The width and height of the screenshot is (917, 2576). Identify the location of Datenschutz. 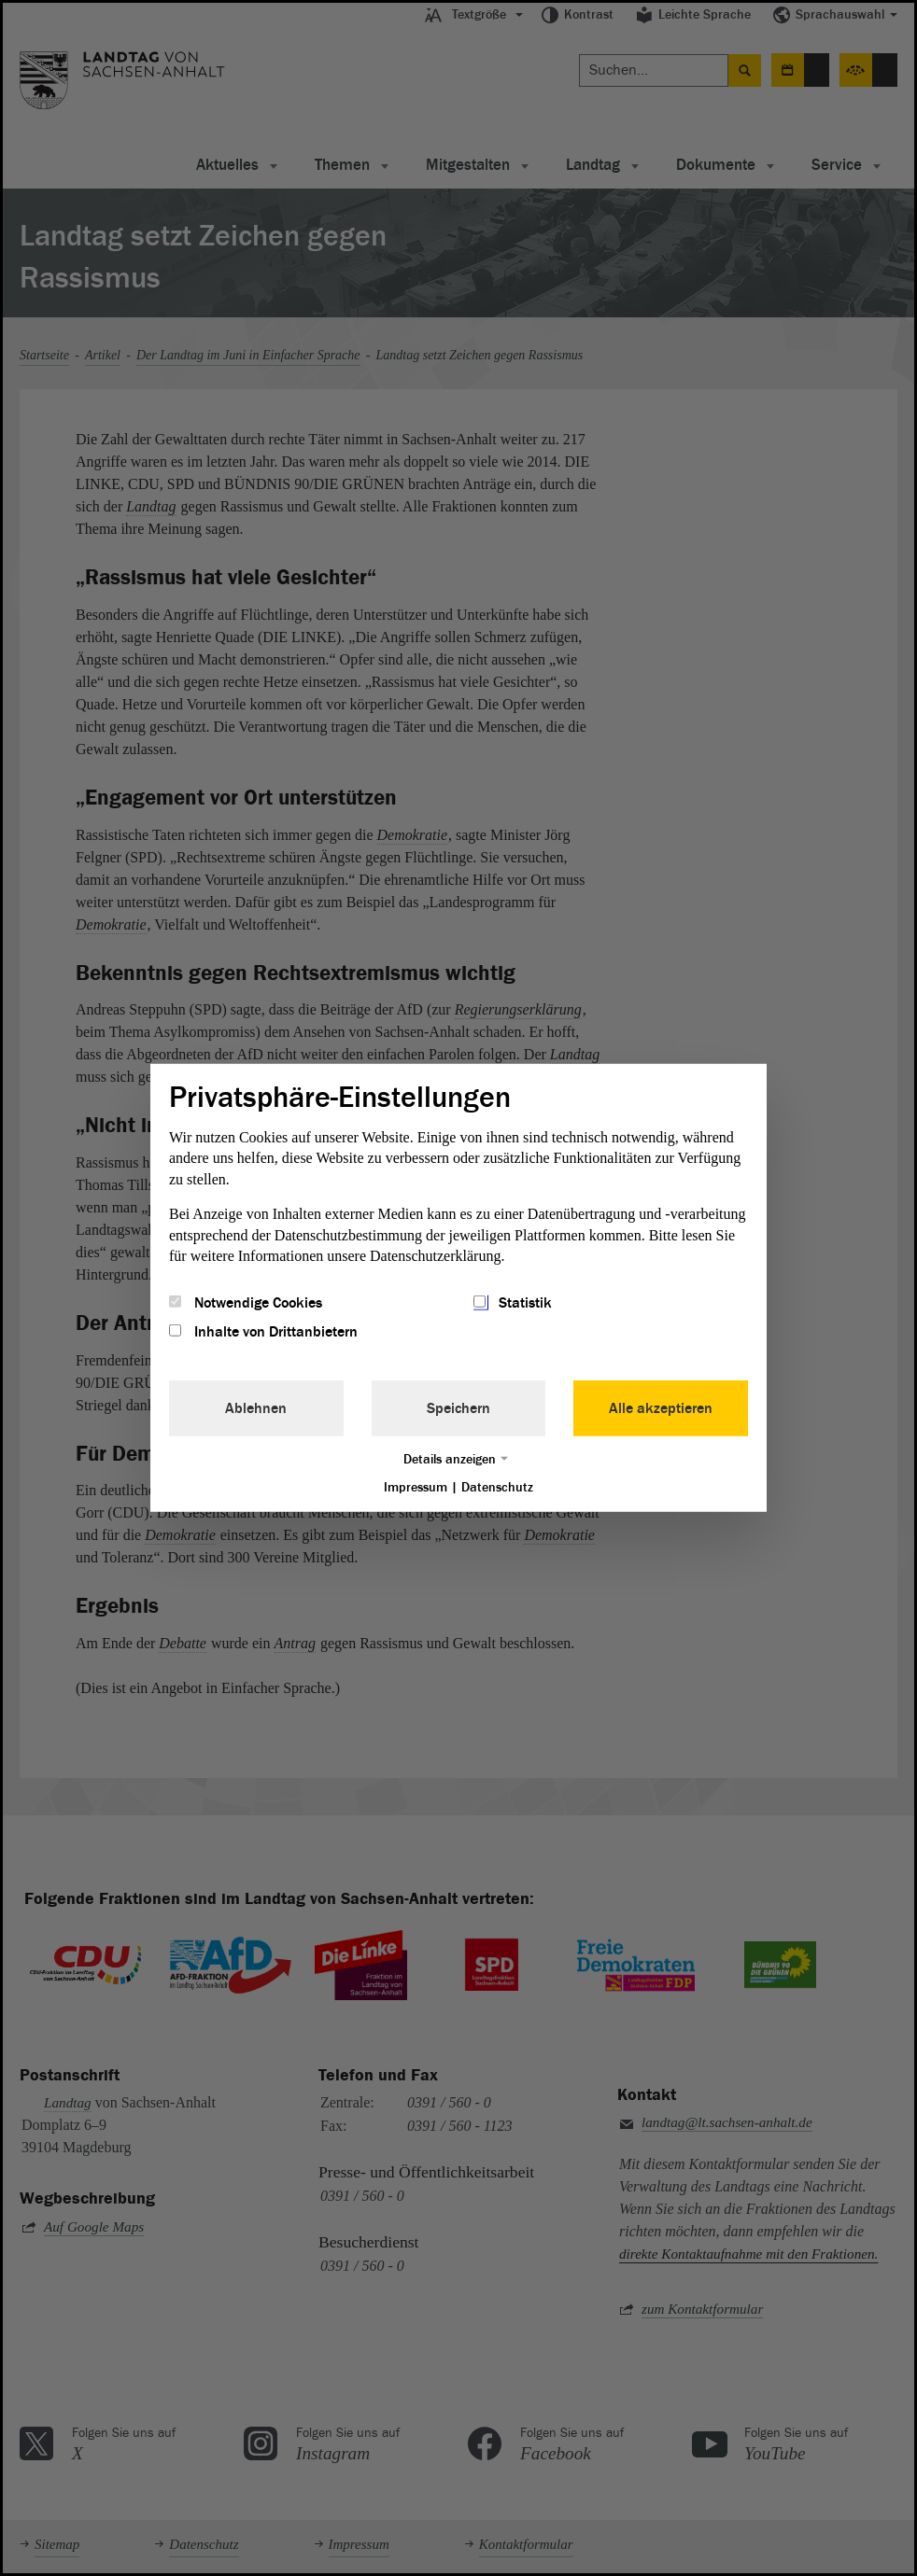
(497, 1486).